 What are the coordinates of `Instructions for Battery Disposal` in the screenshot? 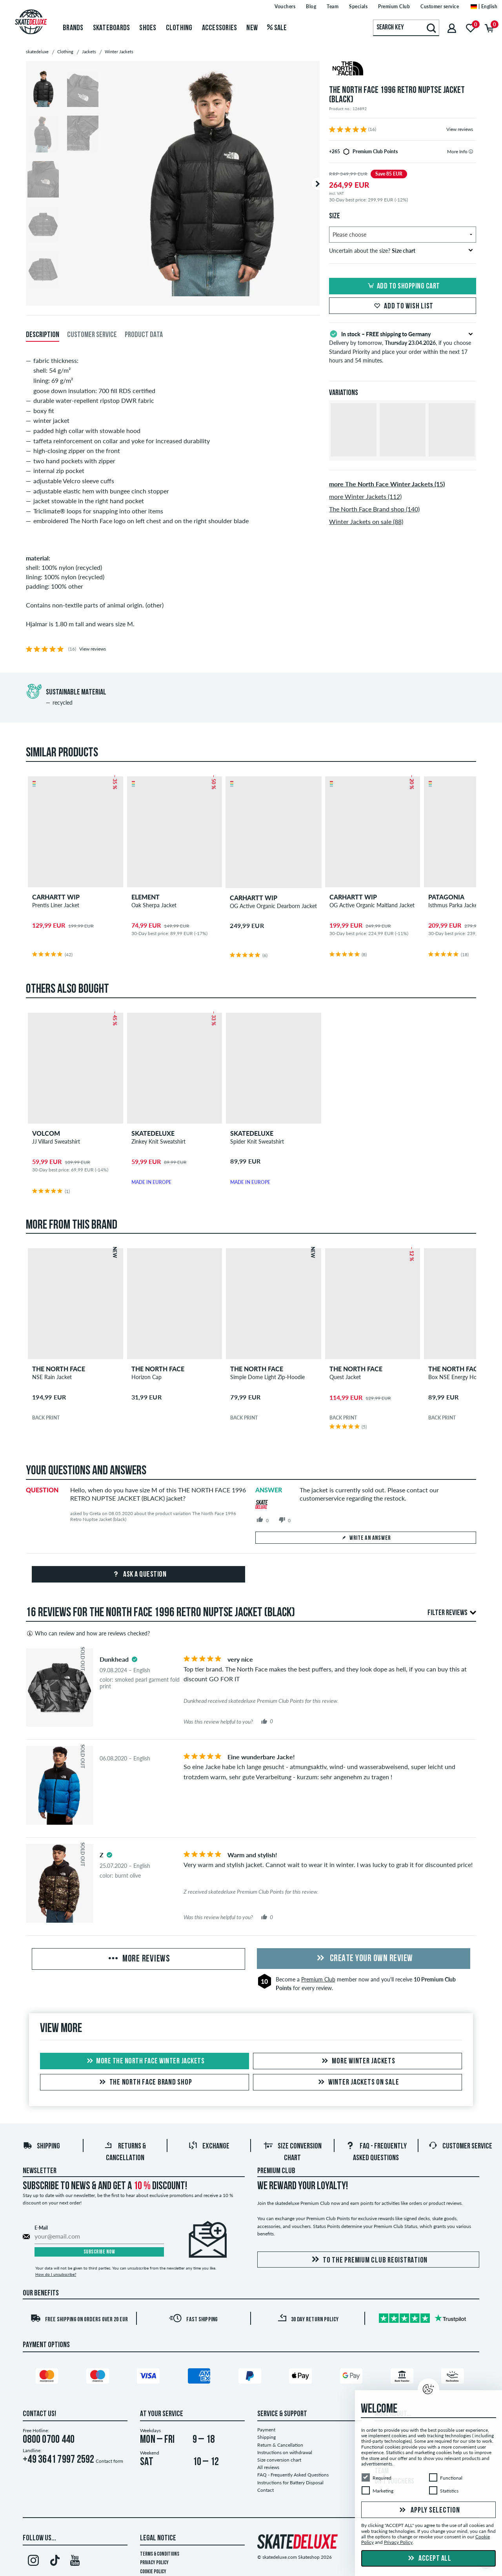 It's located at (290, 2482).